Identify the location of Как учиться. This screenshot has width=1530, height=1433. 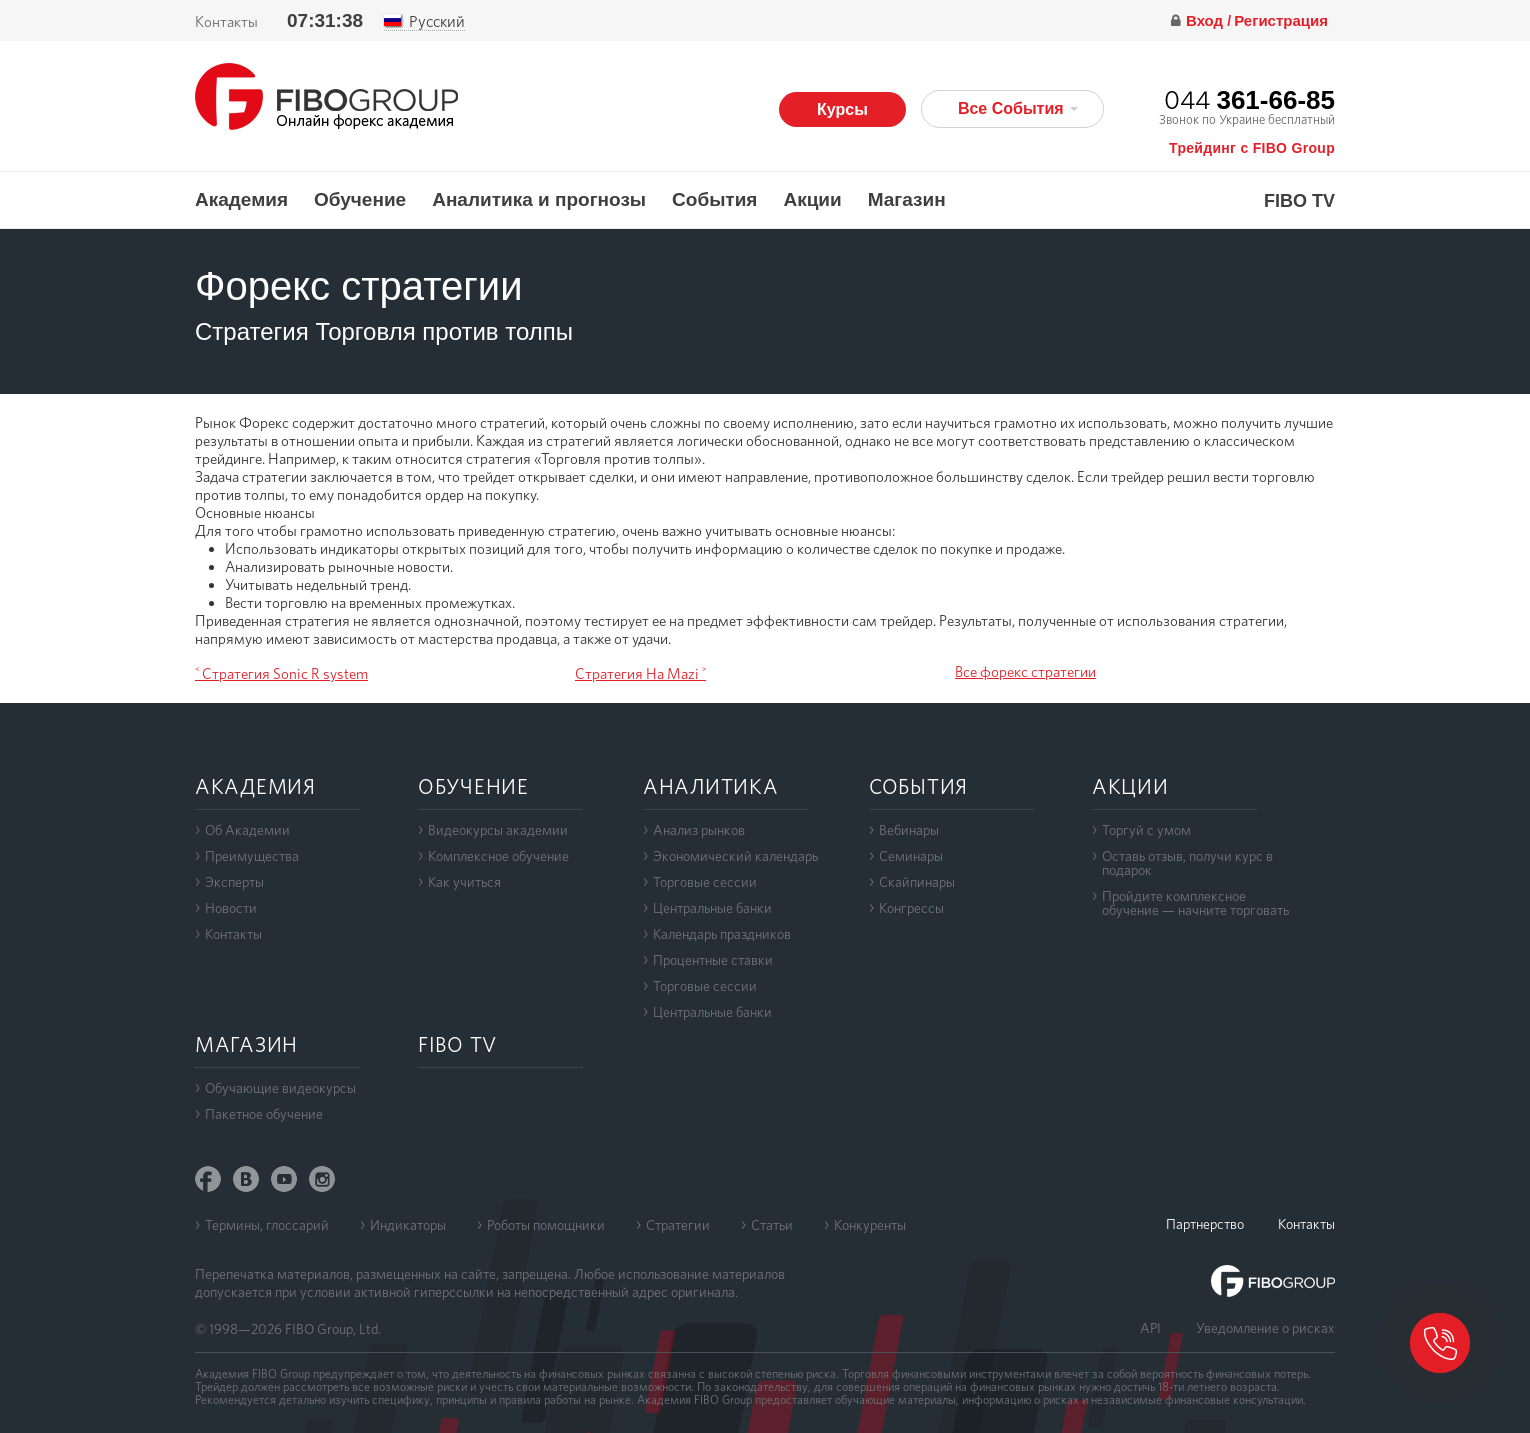
(464, 882).